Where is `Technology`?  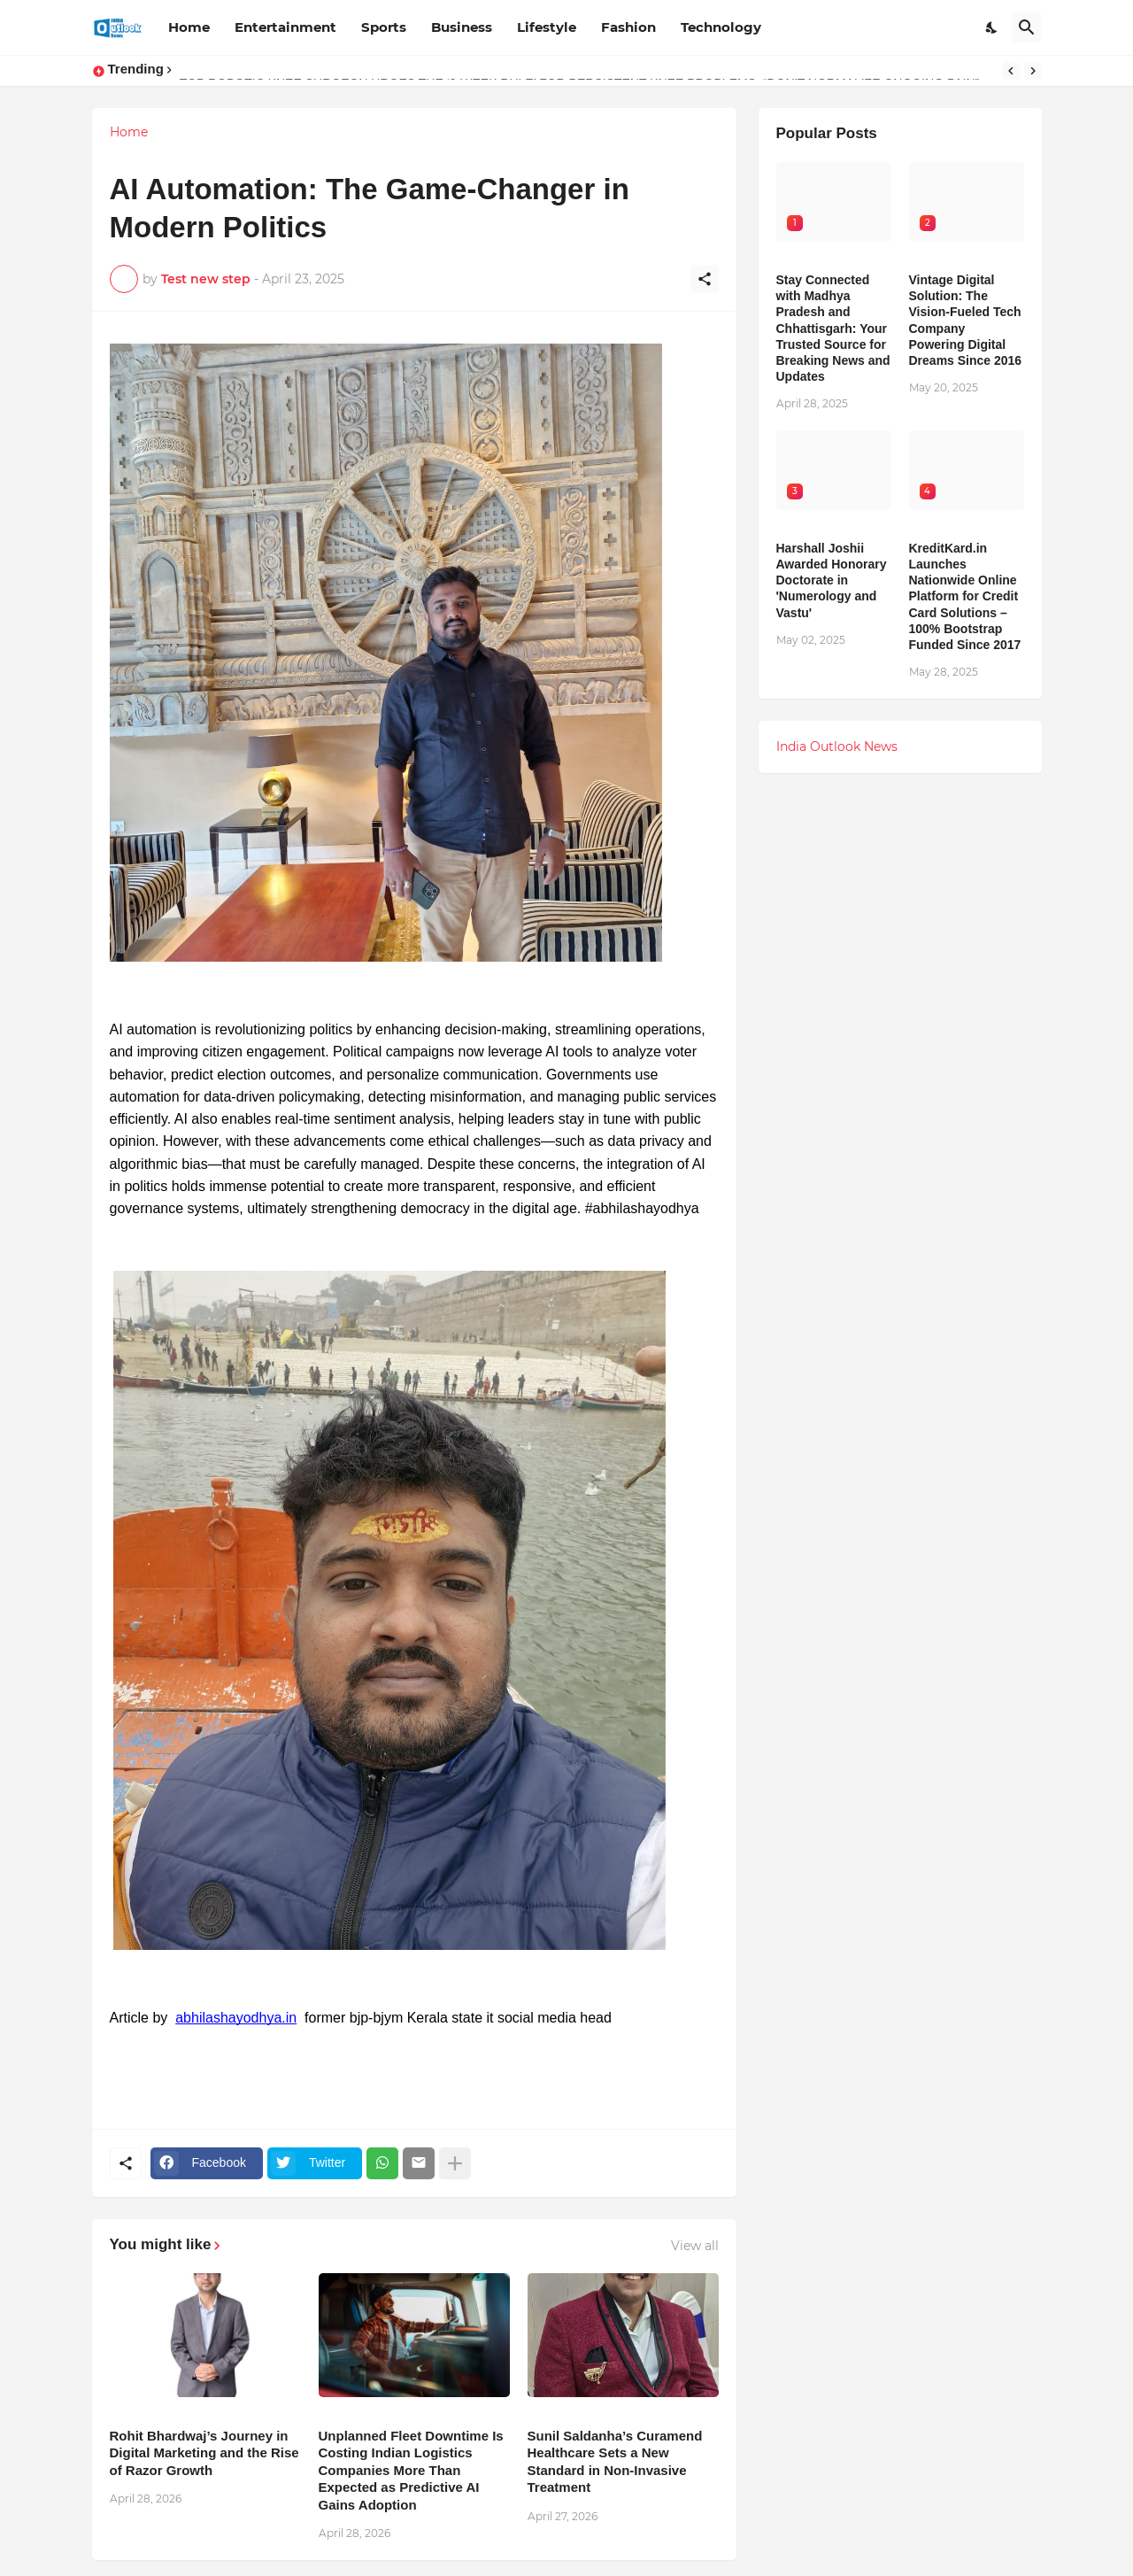
Technology is located at coordinates (721, 27).